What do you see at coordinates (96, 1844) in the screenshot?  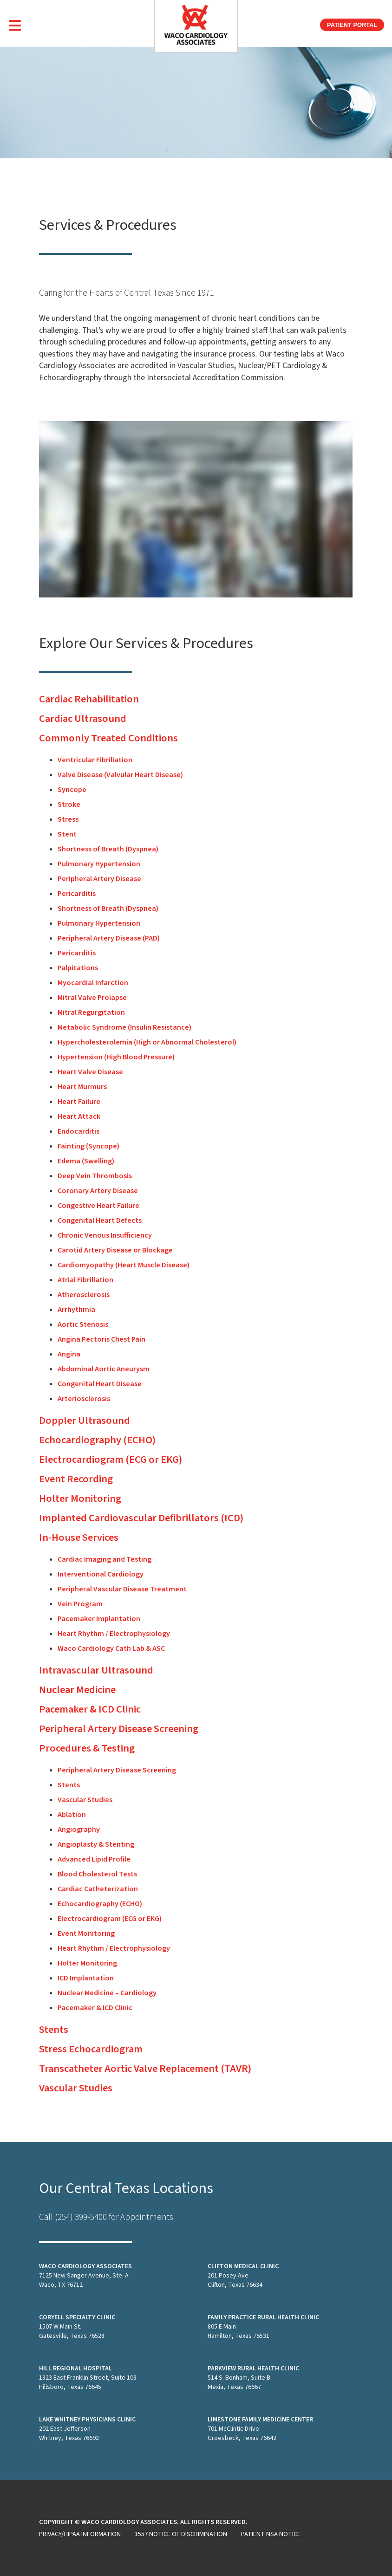 I see `Angioplasty & Stenting` at bounding box center [96, 1844].